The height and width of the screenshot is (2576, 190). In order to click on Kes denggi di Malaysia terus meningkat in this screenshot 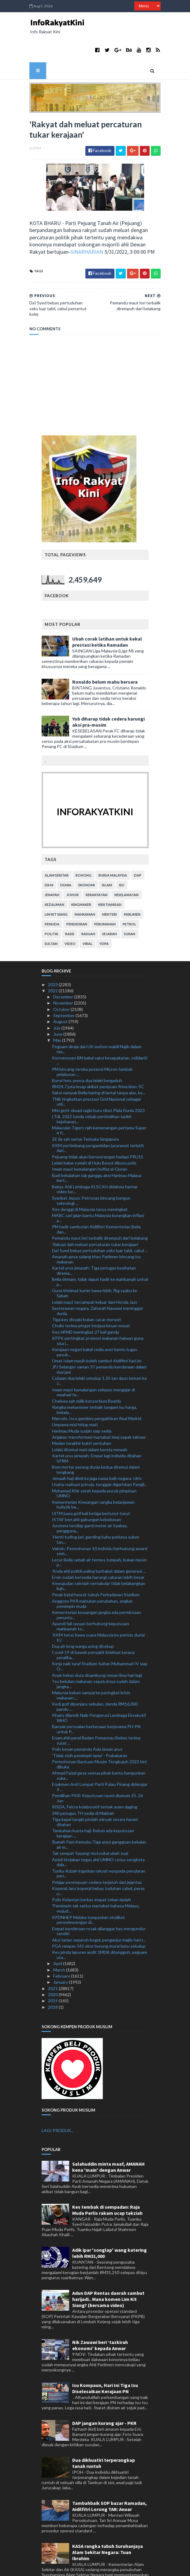, I will do `click(90, 1180)`.